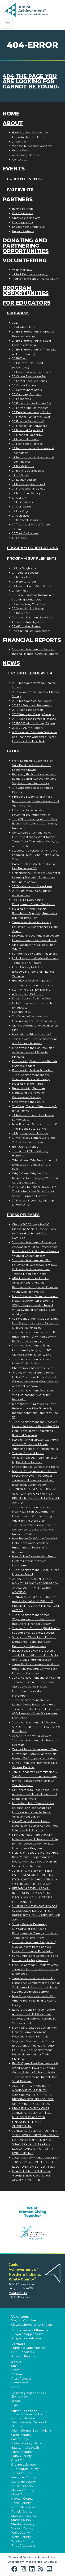 Image resolution: width=65 pixels, height=2576 pixels. What do you see at coordinates (32, 558) in the screenshot?
I see `Program Supplements` at bounding box center [32, 558].